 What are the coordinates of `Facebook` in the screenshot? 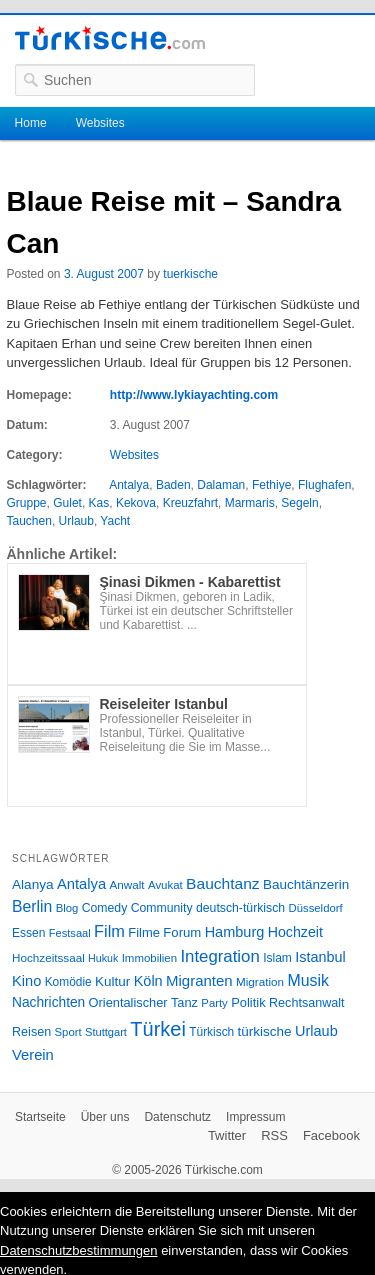 It's located at (331, 1135).